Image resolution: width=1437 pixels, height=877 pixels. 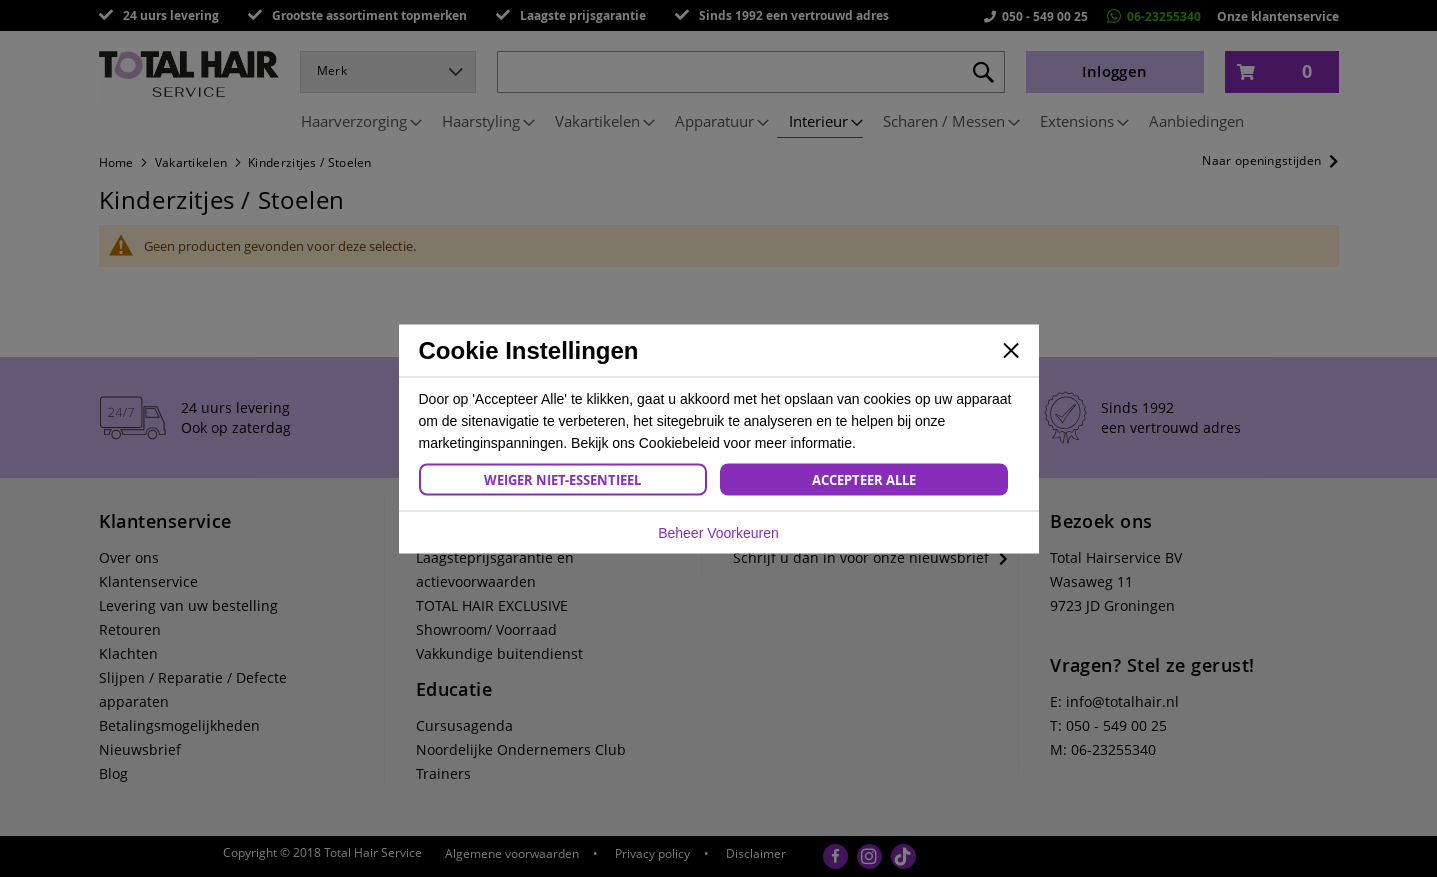 I want to click on Beheer Voorkeuren, so click(x=718, y=532).